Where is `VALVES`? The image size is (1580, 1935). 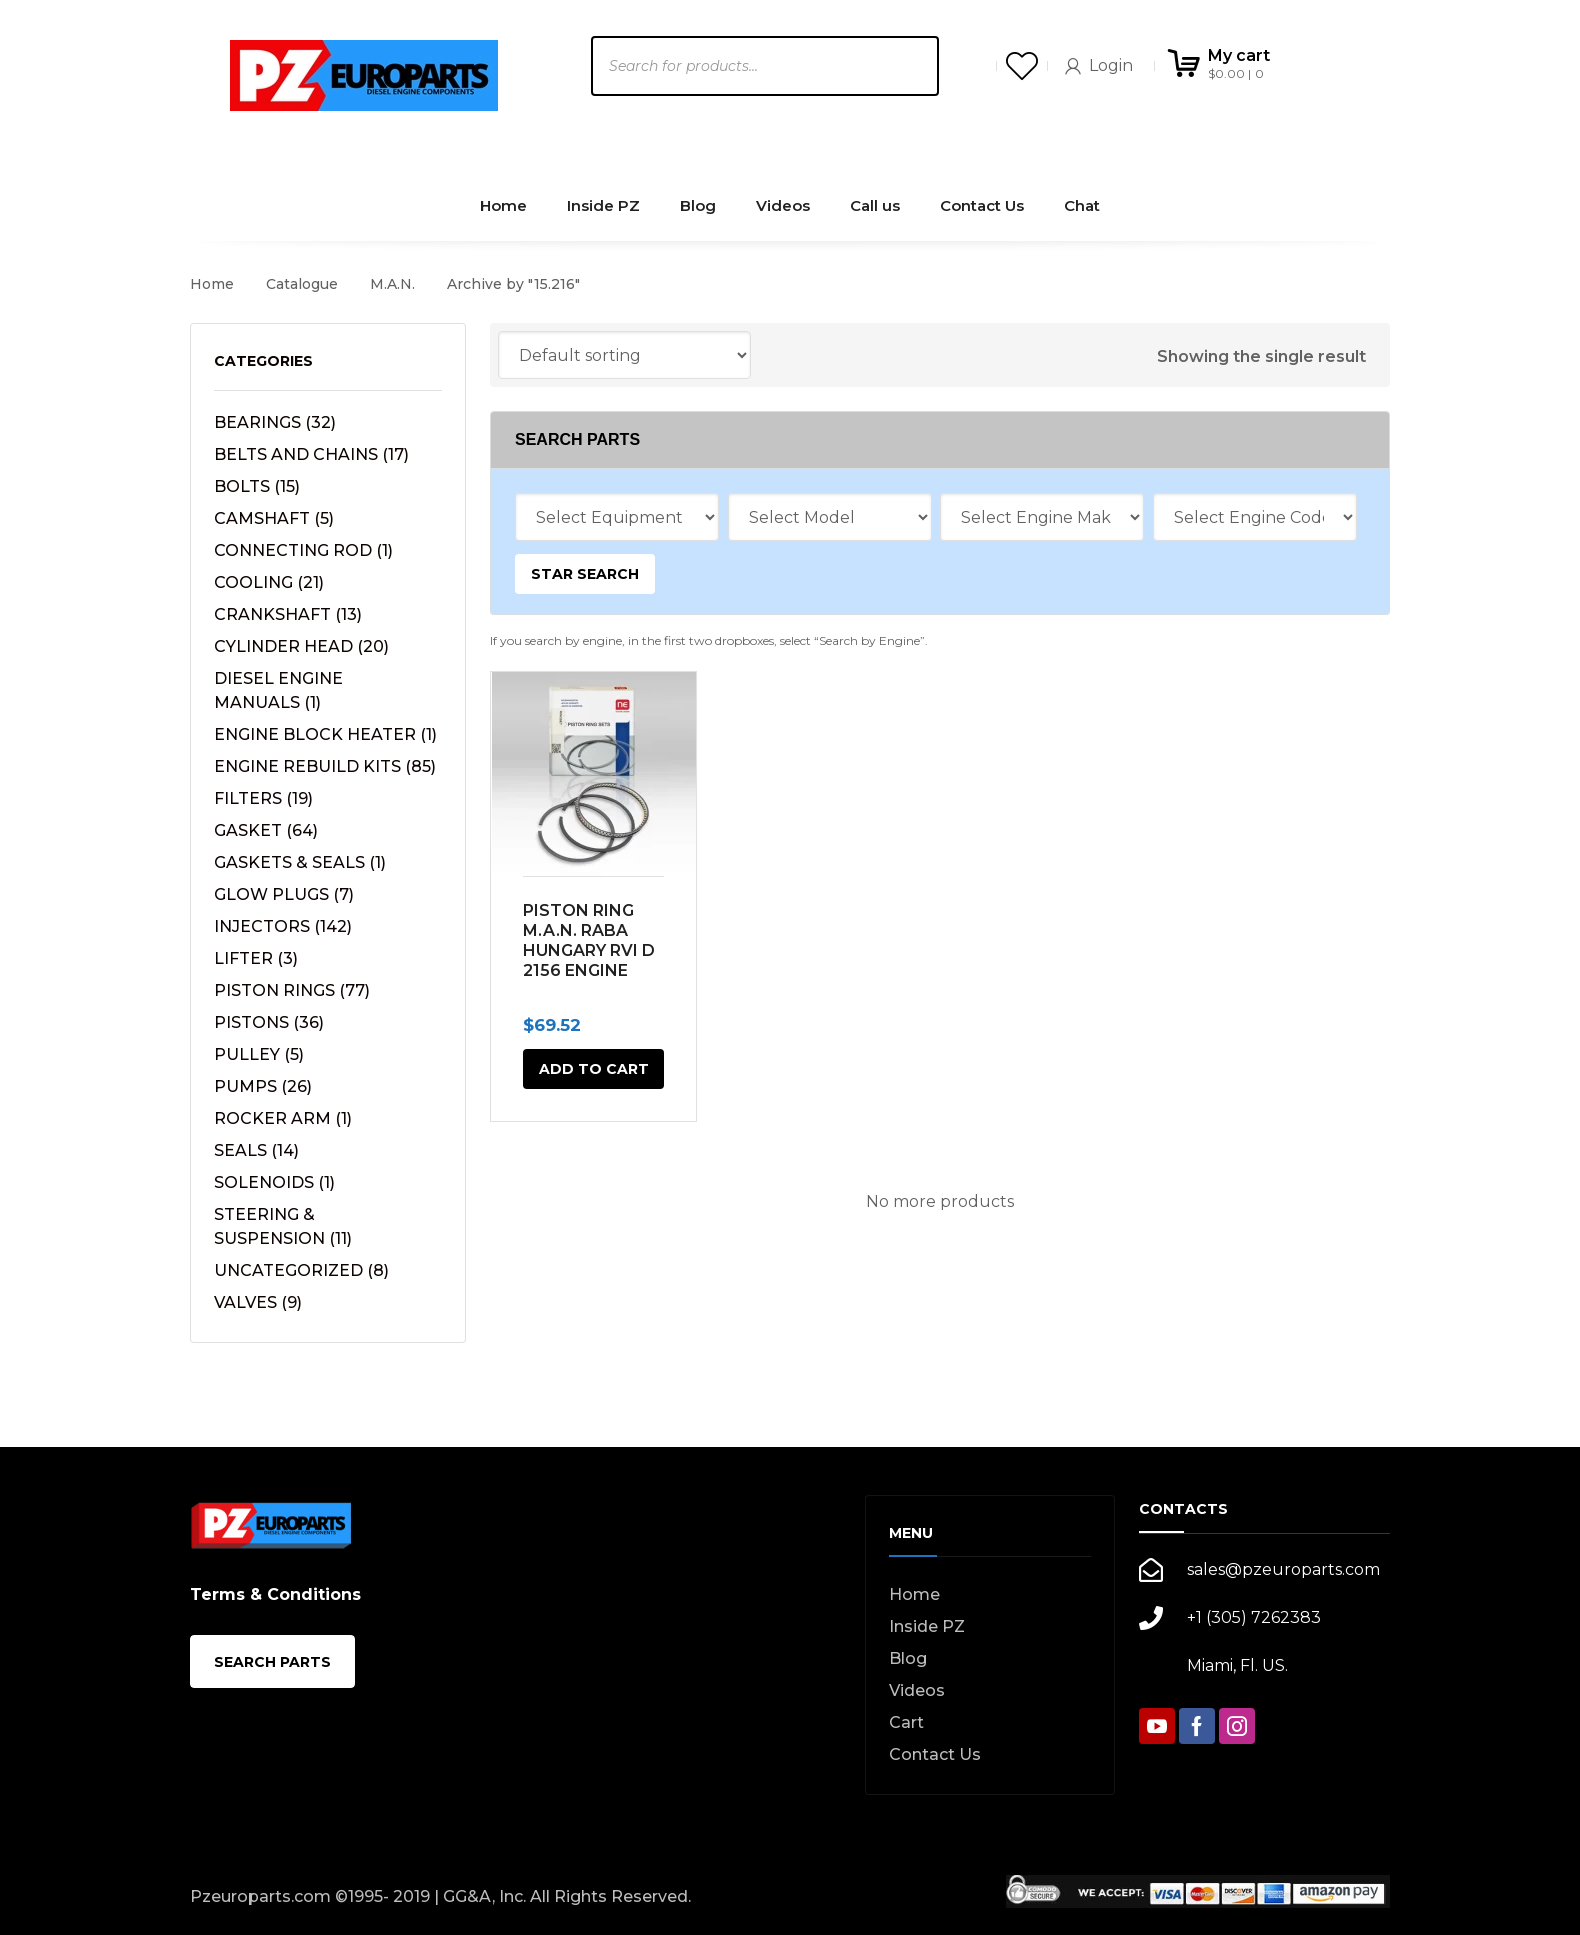 VALVES is located at coordinates (258, 1302).